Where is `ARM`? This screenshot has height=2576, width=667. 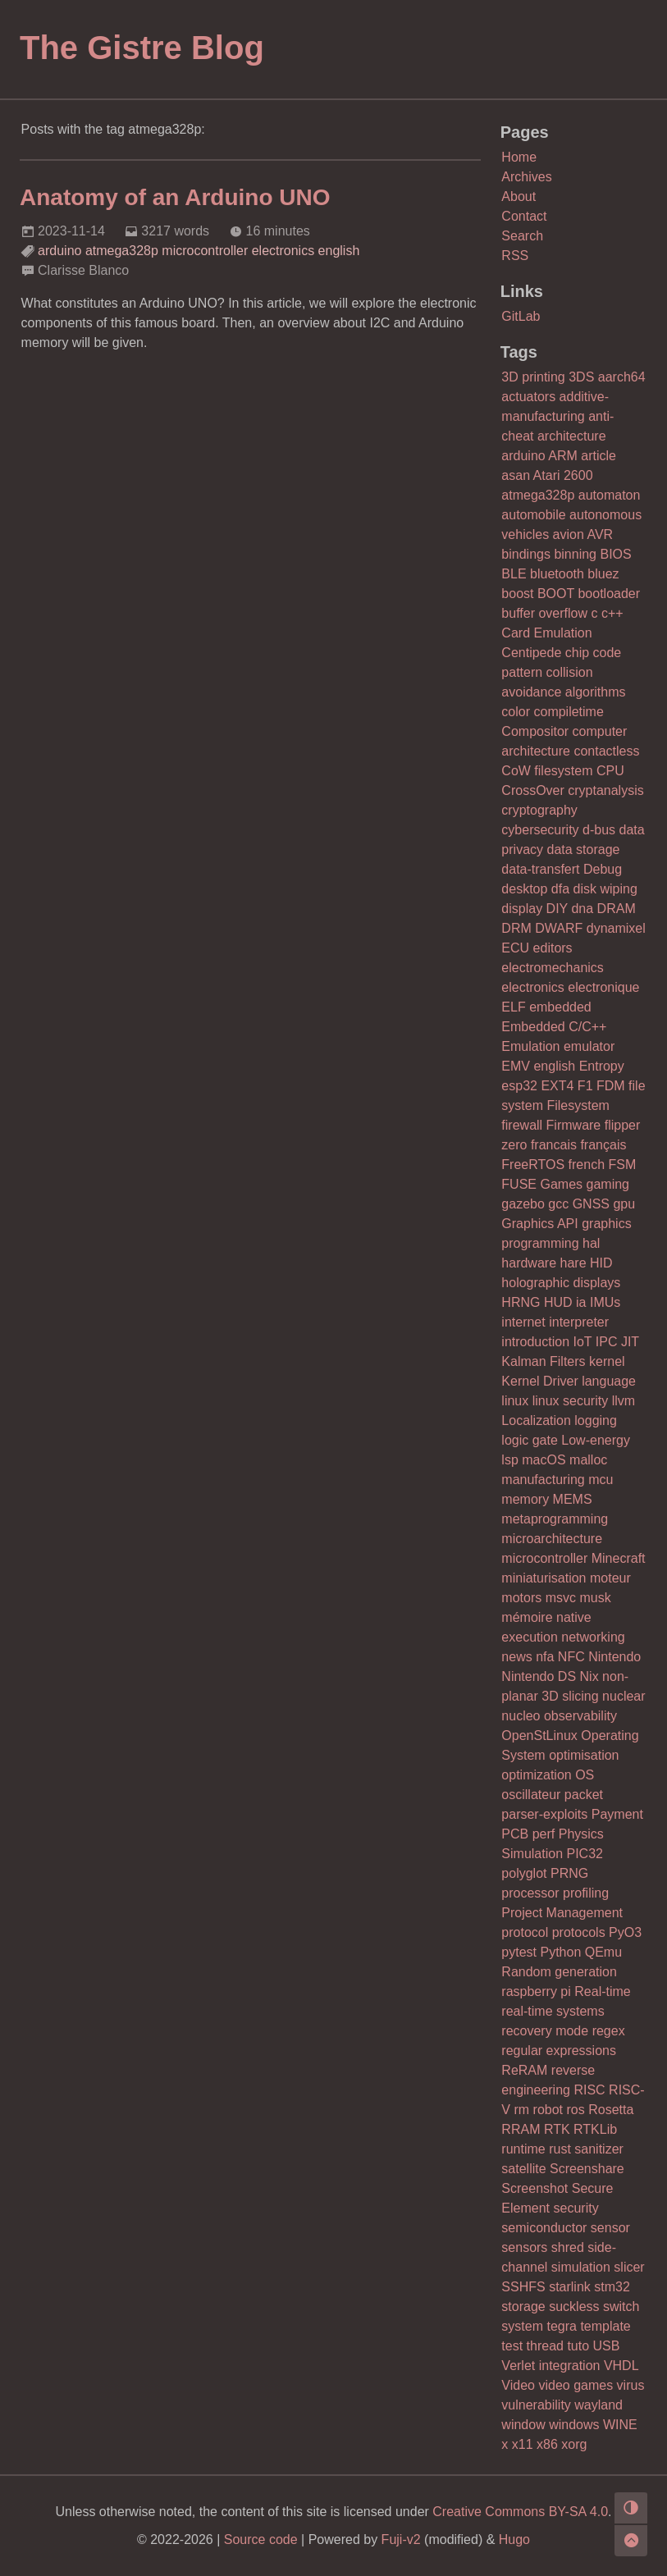 ARM is located at coordinates (563, 456).